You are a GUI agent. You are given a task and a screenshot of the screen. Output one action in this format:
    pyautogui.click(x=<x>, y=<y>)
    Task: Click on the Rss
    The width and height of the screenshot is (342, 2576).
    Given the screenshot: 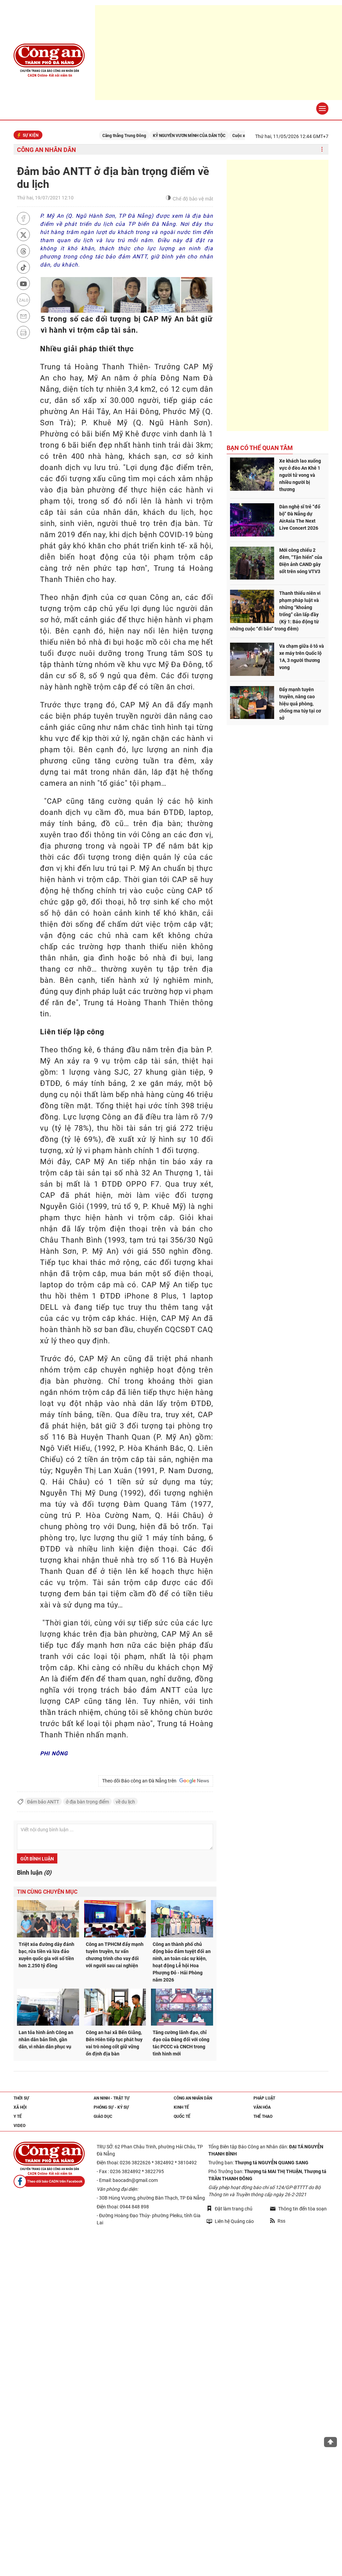 What is the action you would take?
    pyautogui.click(x=277, y=2221)
    